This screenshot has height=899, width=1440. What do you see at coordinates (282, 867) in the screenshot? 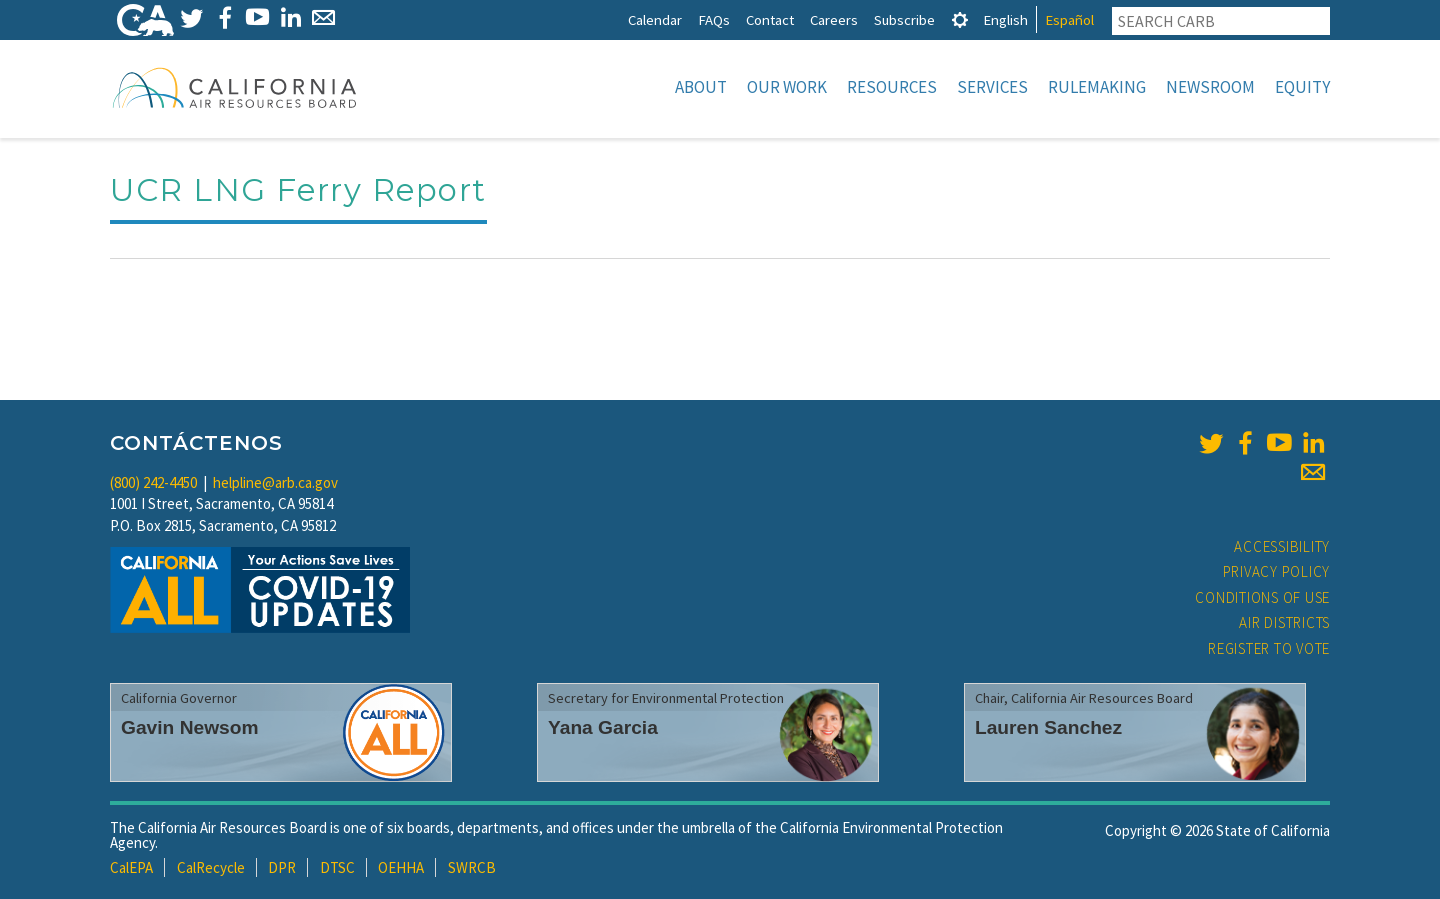
I see `DPR` at bounding box center [282, 867].